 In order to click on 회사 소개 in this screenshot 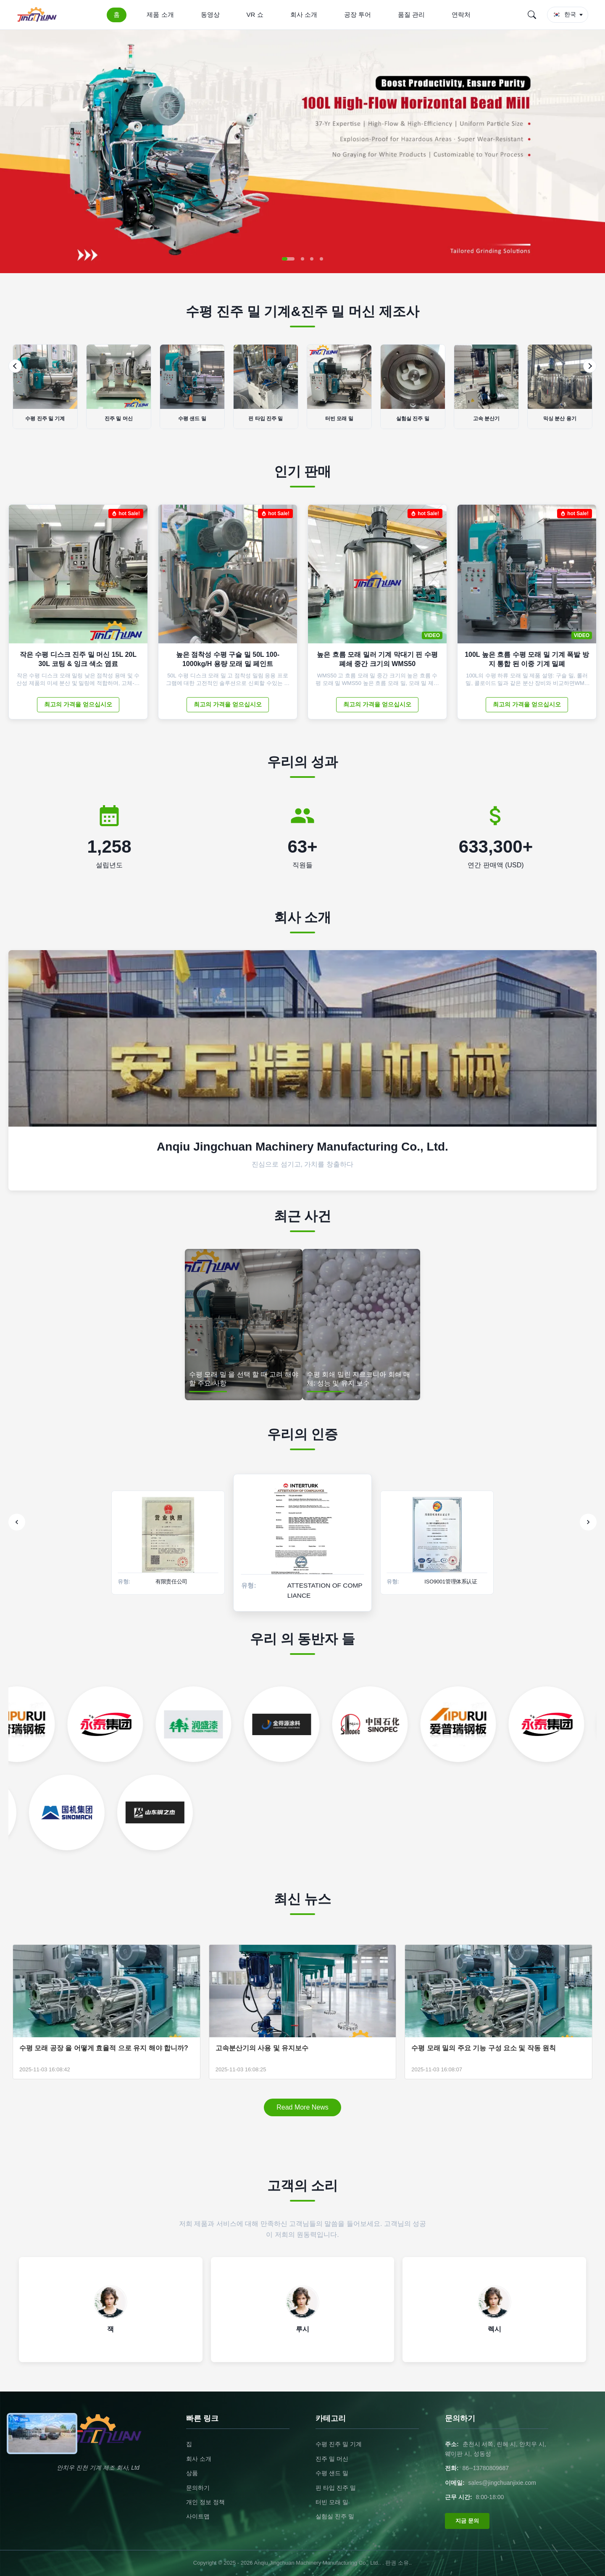, I will do `click(303, 14)`.